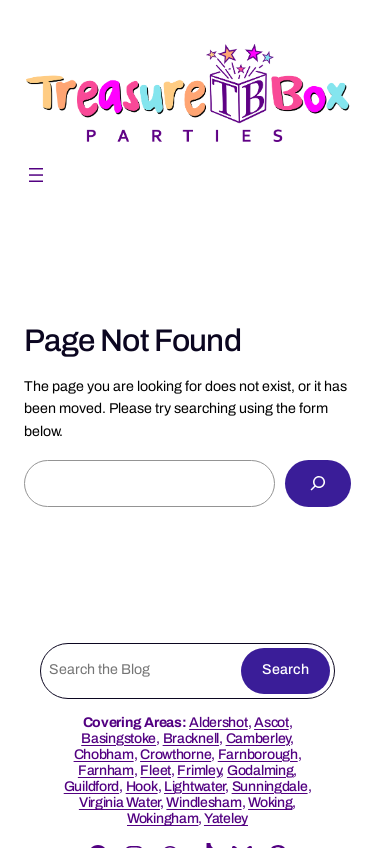  Describe the element at coordinates (142, 786) in the screenshot. I see `Hook` at that location.